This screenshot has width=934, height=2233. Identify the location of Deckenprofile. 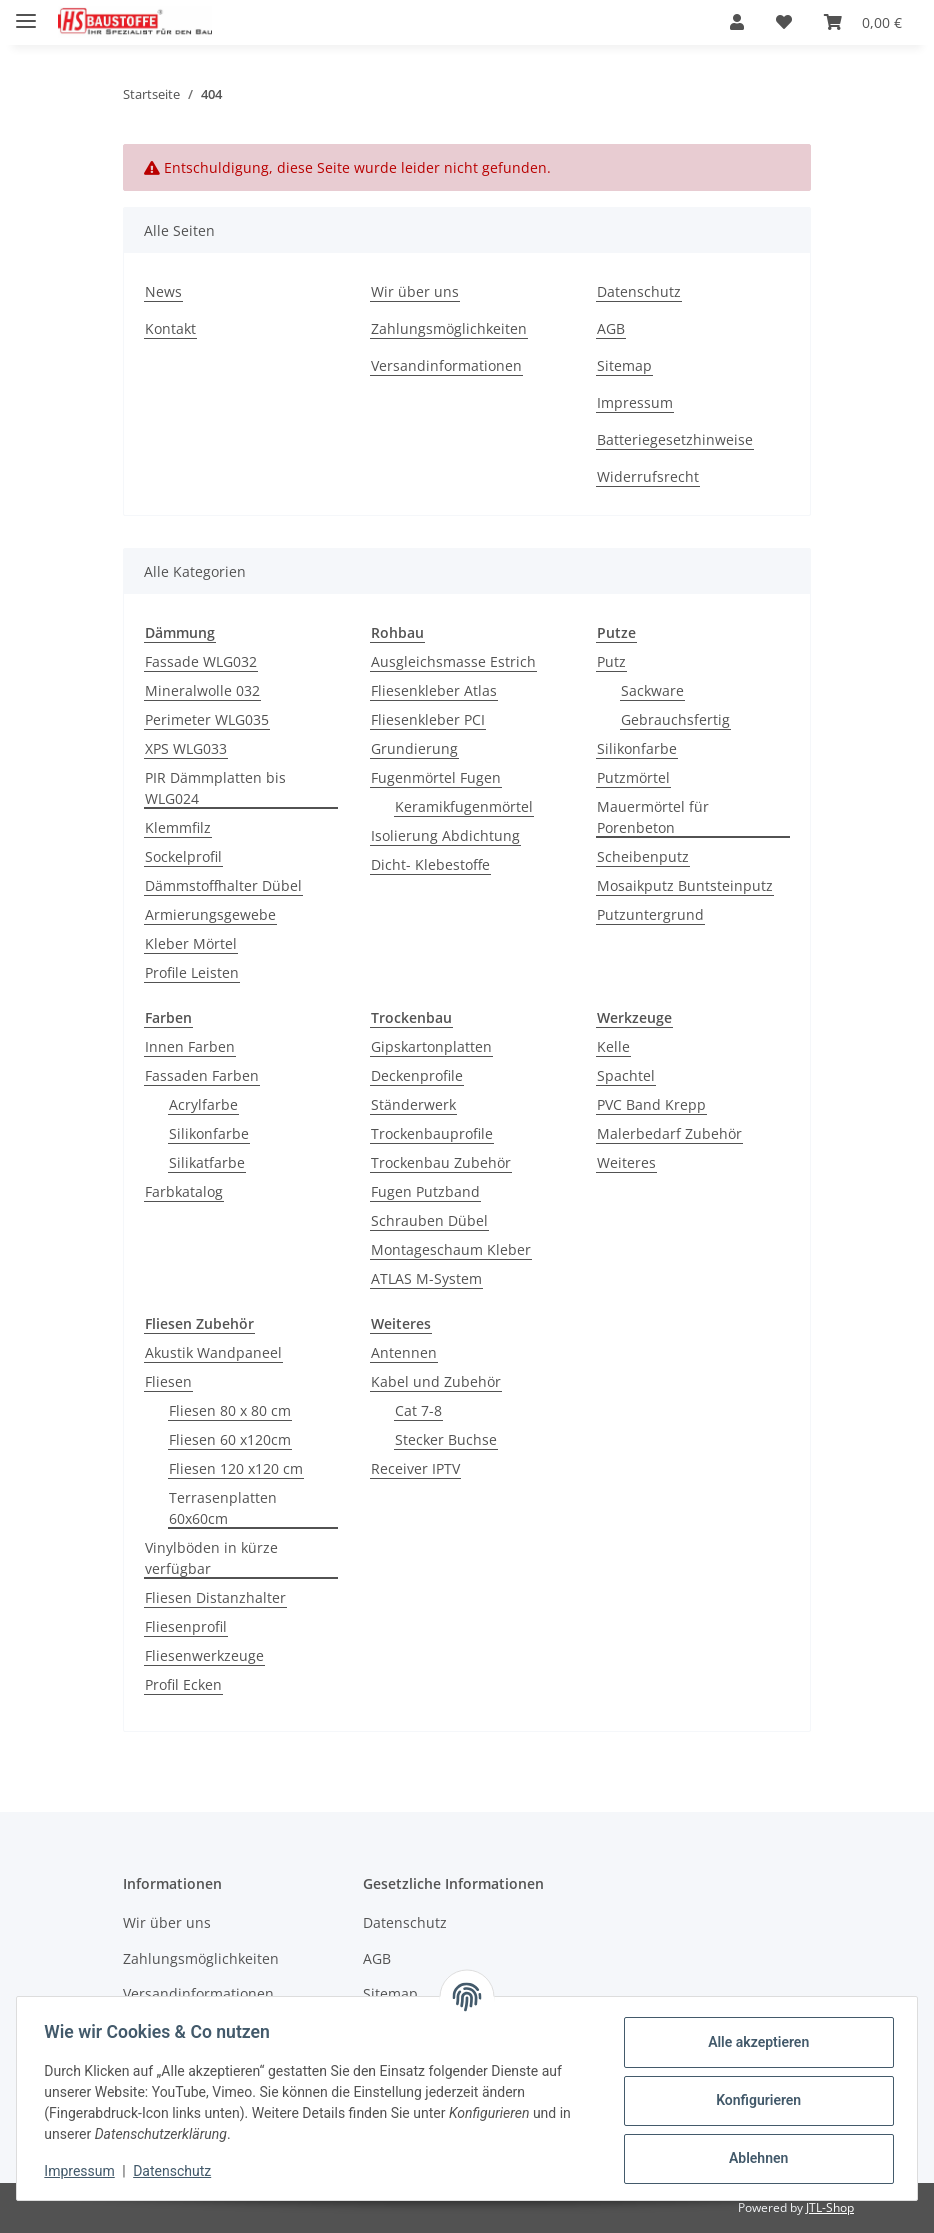
(417, 1075).